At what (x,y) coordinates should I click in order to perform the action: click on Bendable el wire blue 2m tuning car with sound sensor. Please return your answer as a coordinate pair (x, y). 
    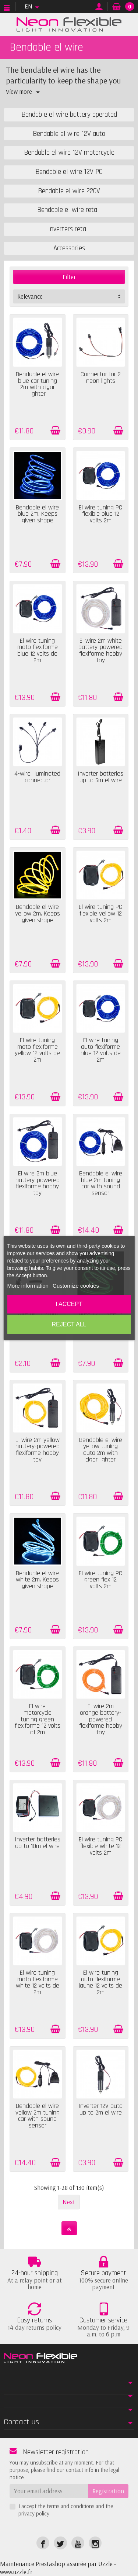
    Looking at the image, I should click on (100, 1183).